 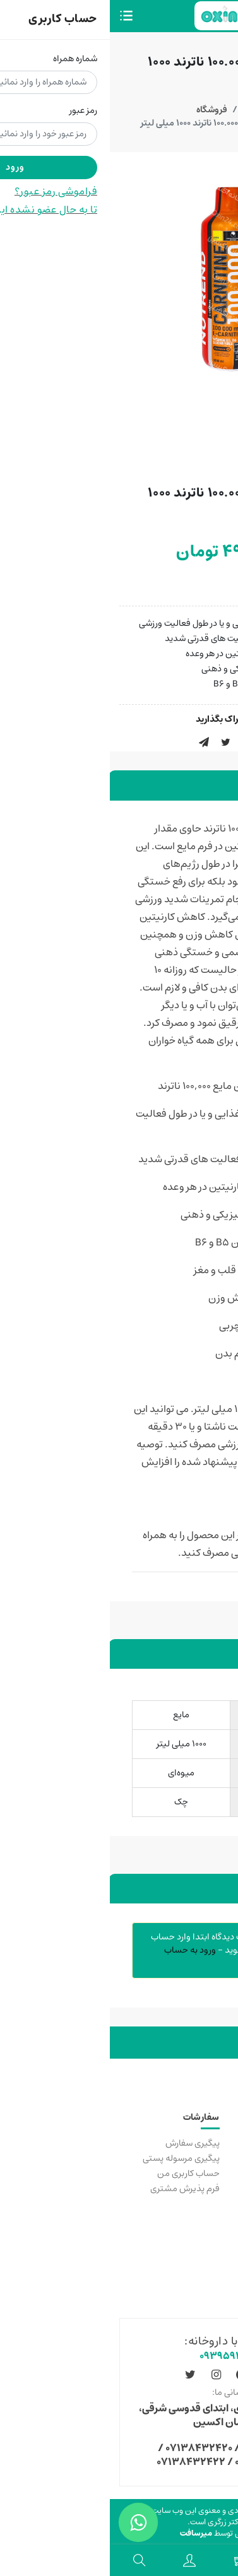 I want to click on رسیدگی به شکایات, so click(x=195, y=2173).